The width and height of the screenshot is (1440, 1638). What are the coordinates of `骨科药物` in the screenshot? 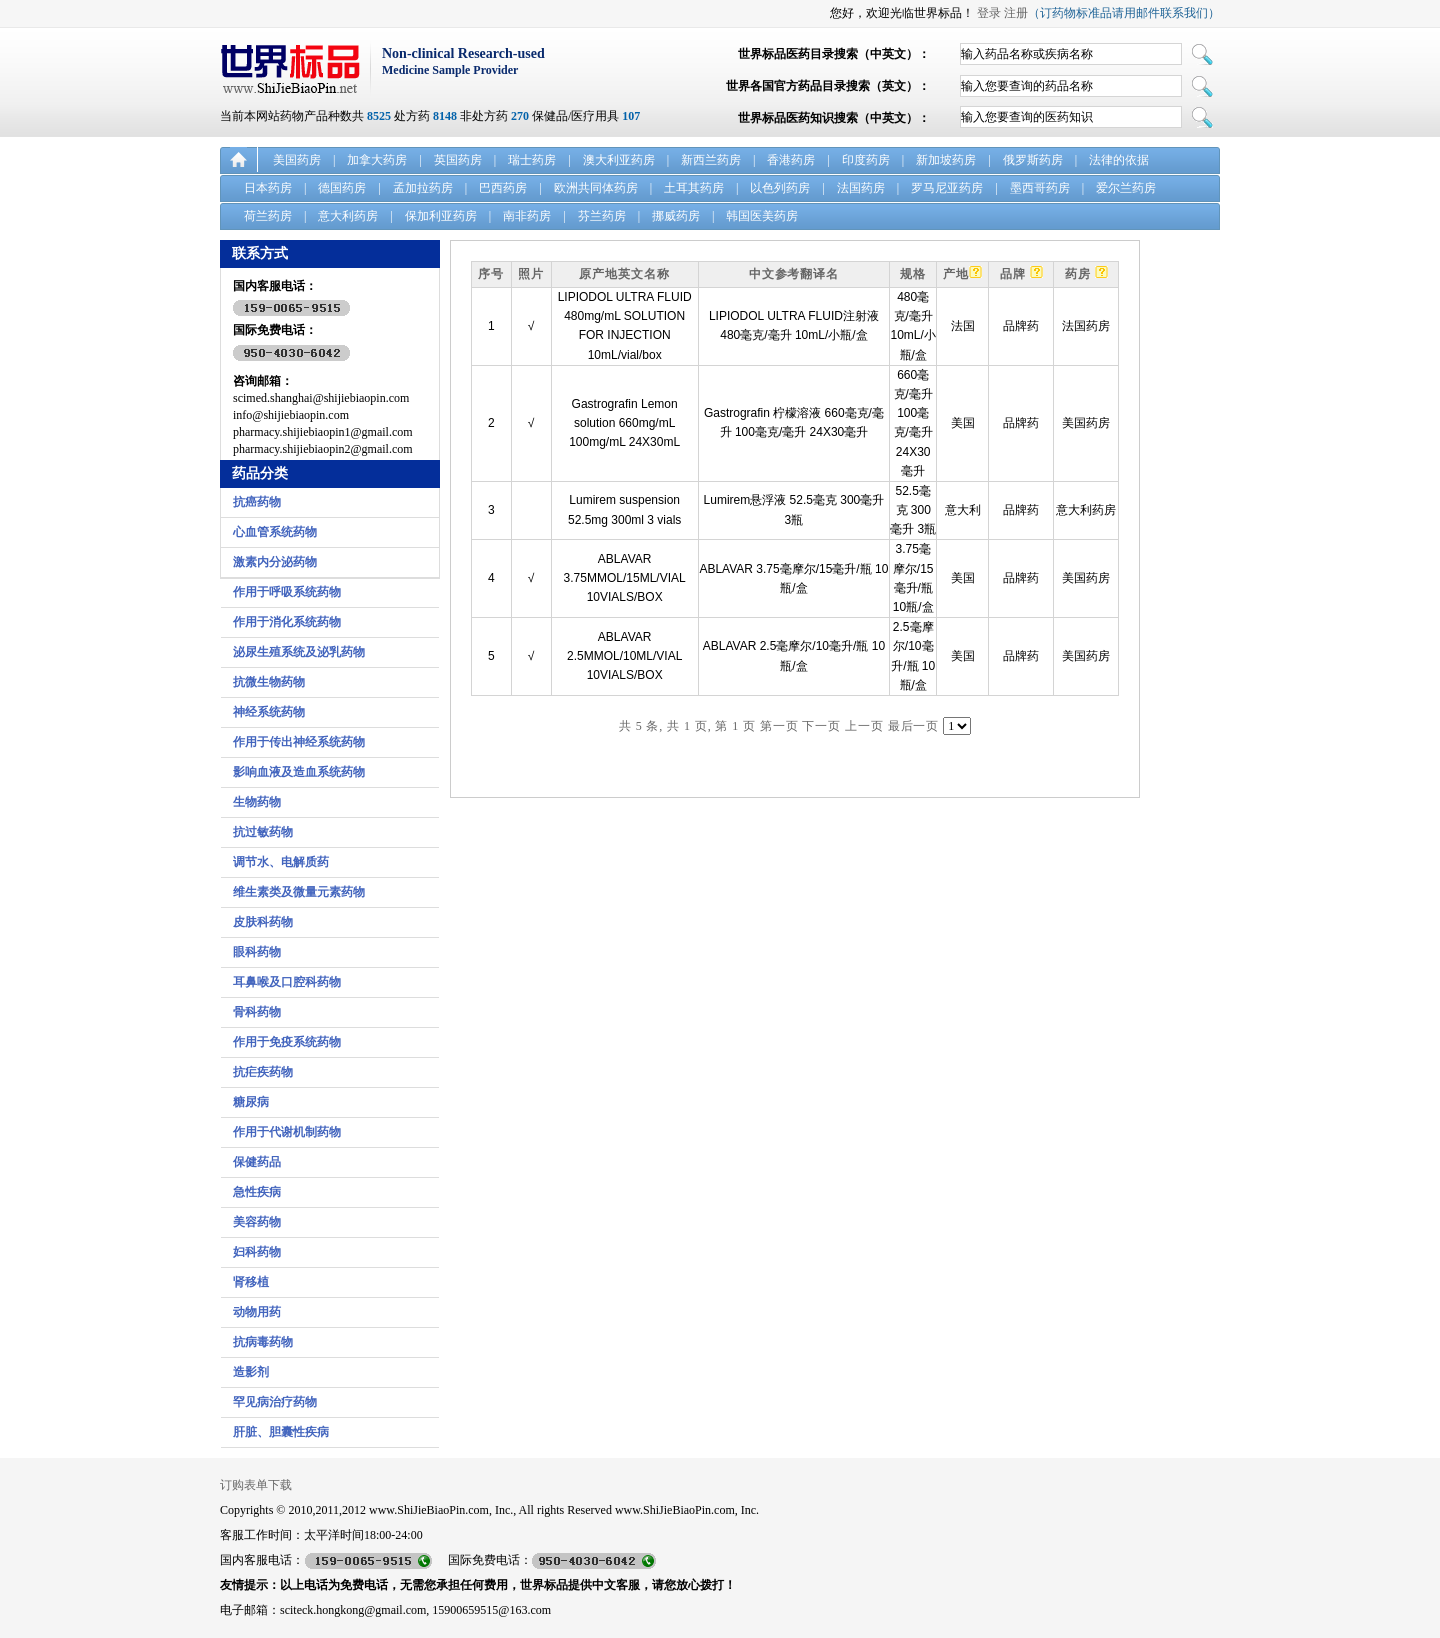 It's located at (257, 1012).